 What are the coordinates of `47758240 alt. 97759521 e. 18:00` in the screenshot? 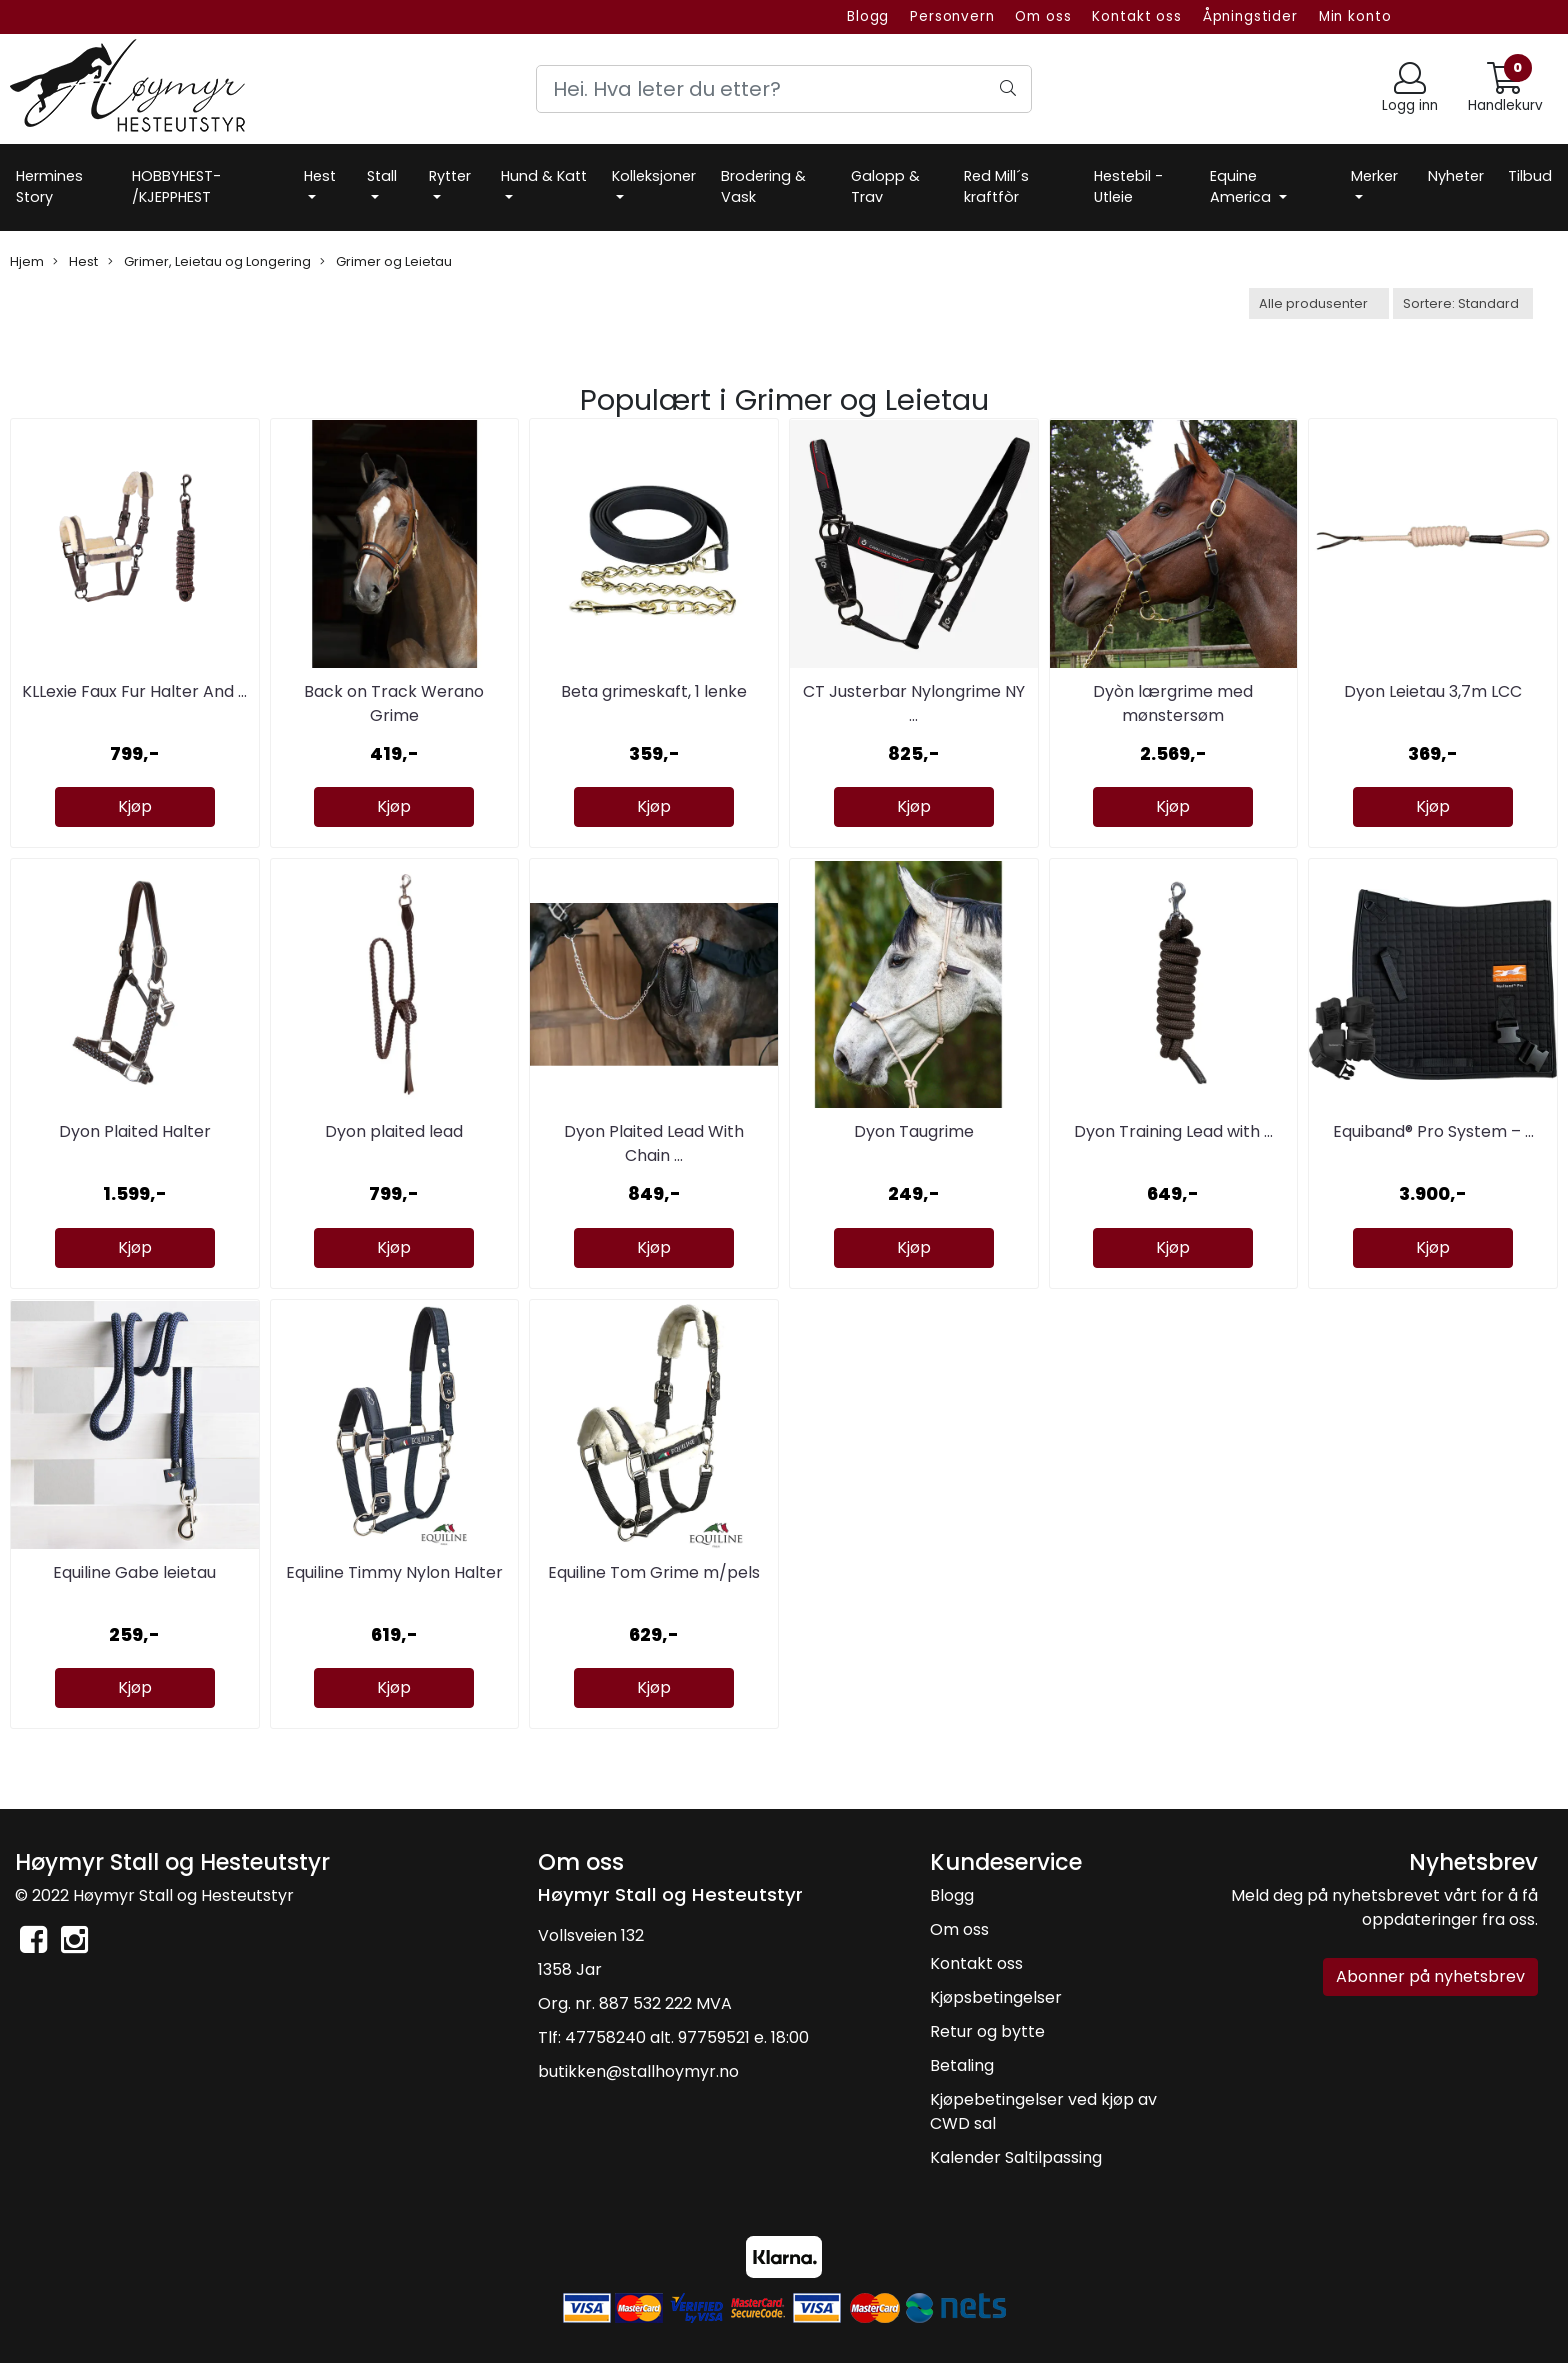 It's located at (687, 2037).